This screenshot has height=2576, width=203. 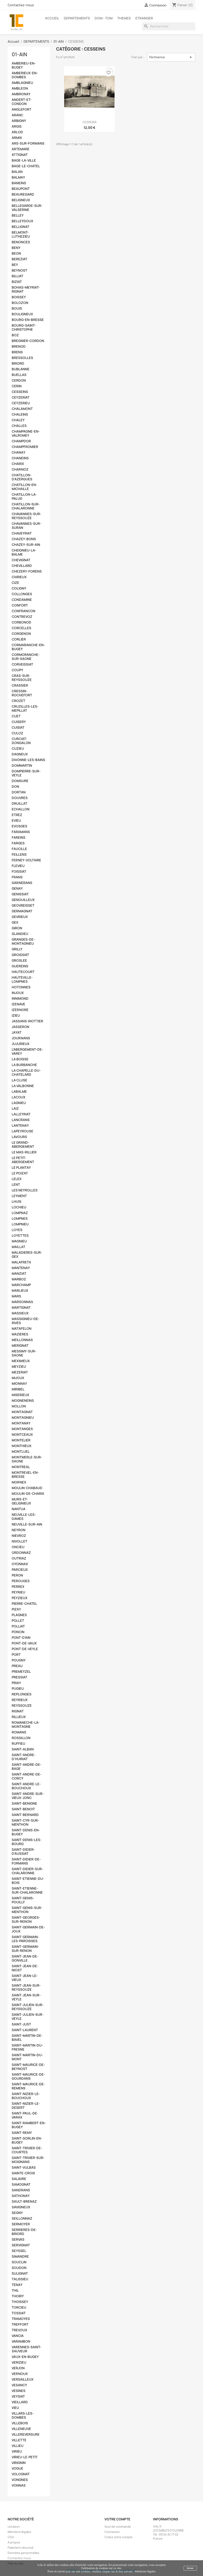 I want to click on SAINT-DIDIER-SUR-CHALARONNE, so click(x=27, y=1871).